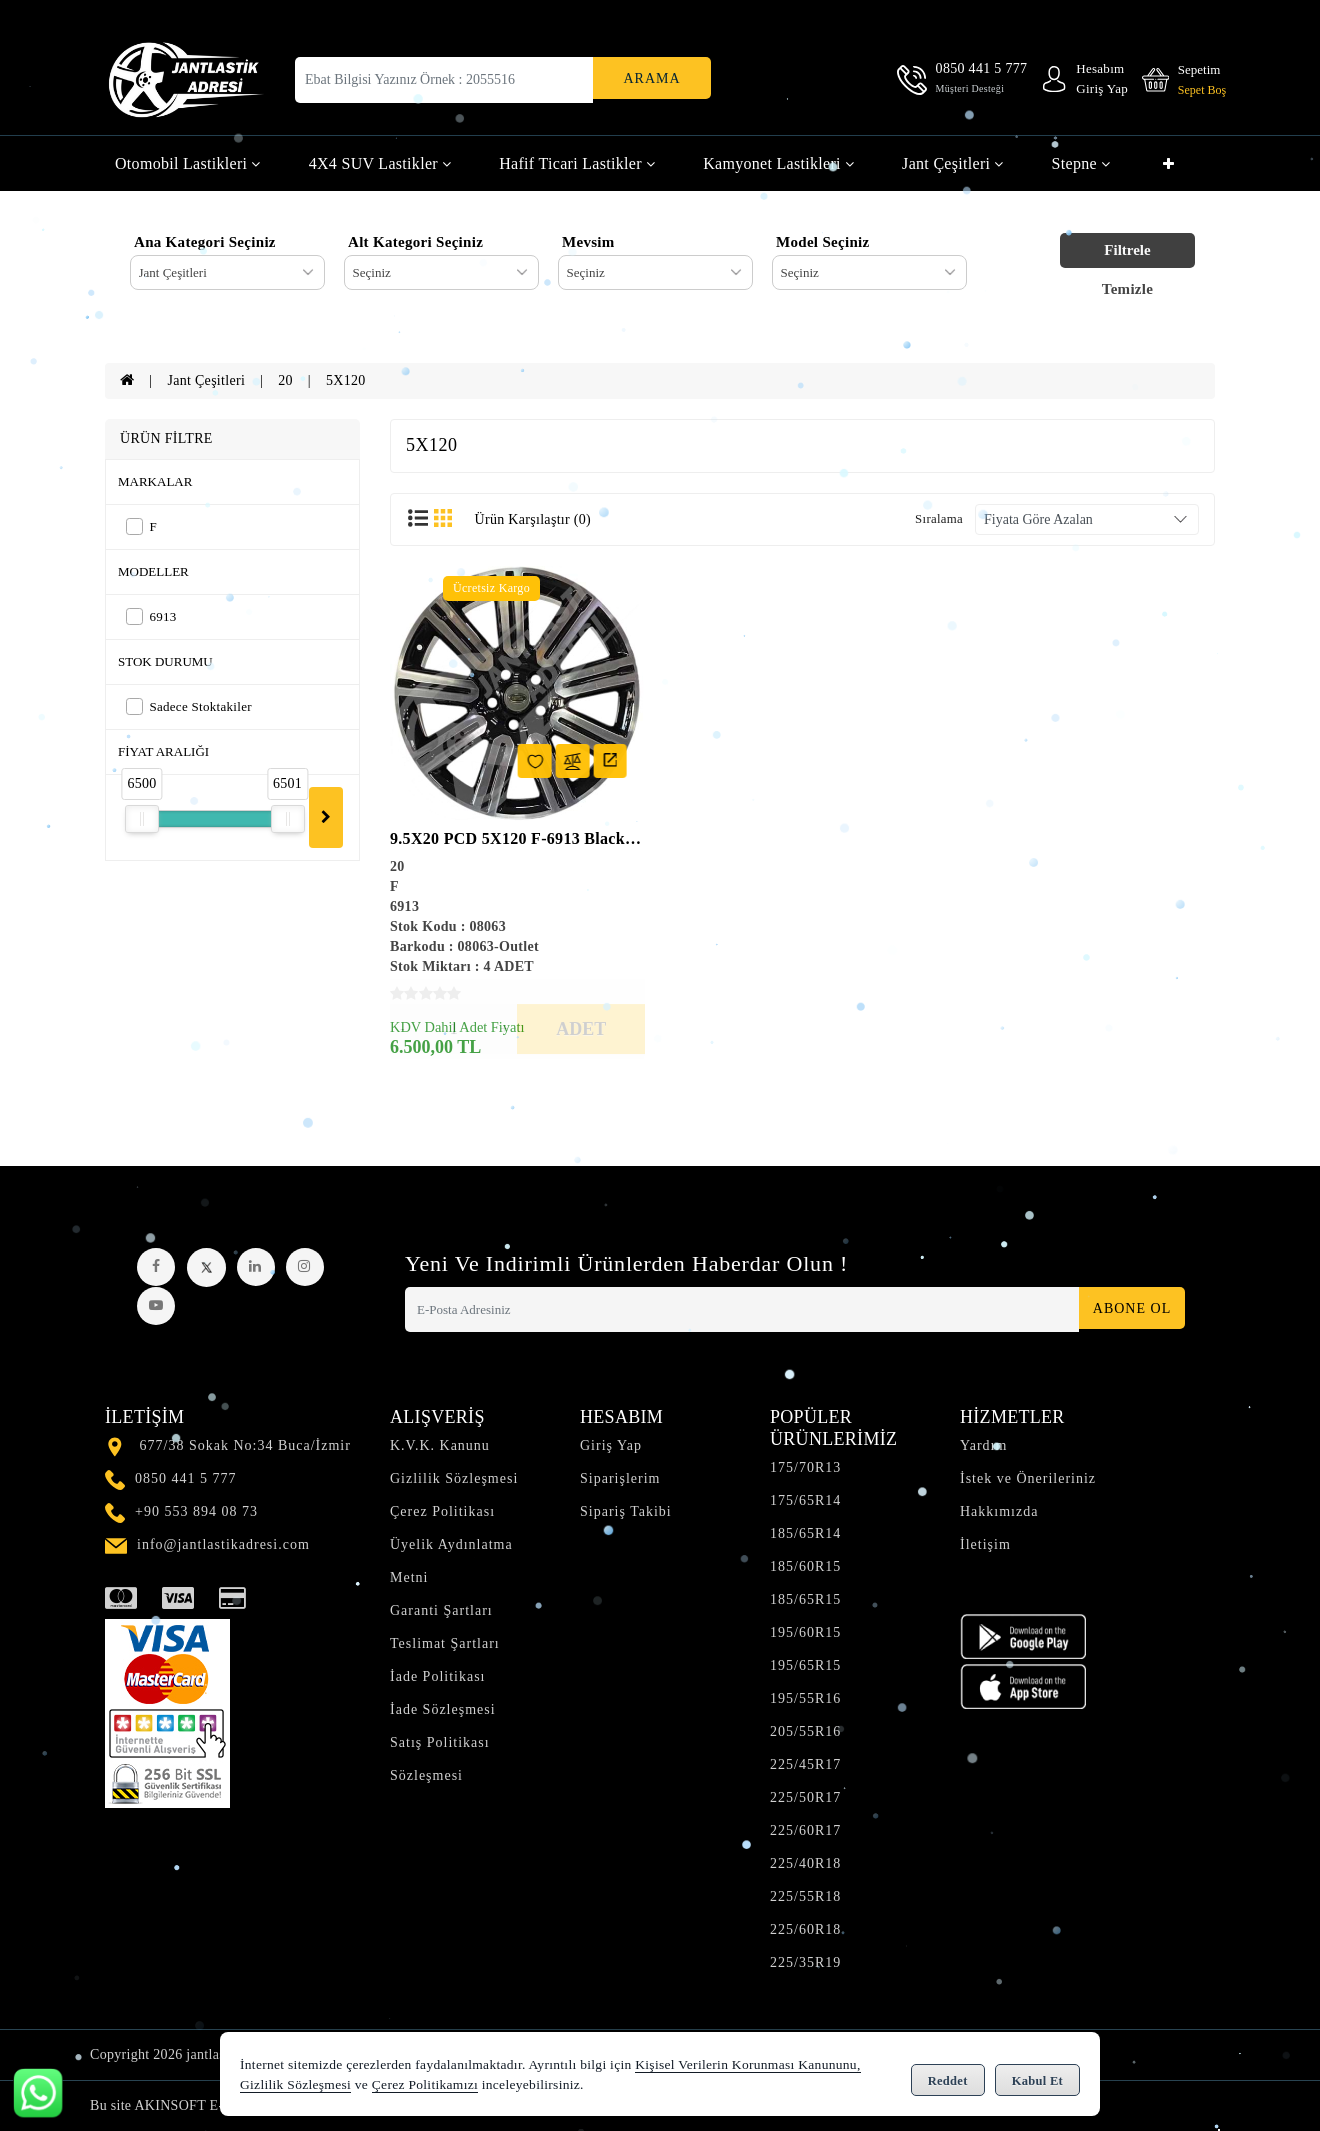  What do you see at coordinates (285, 380) in the screenshot?
I see `20` at bounding box center [285, 380].